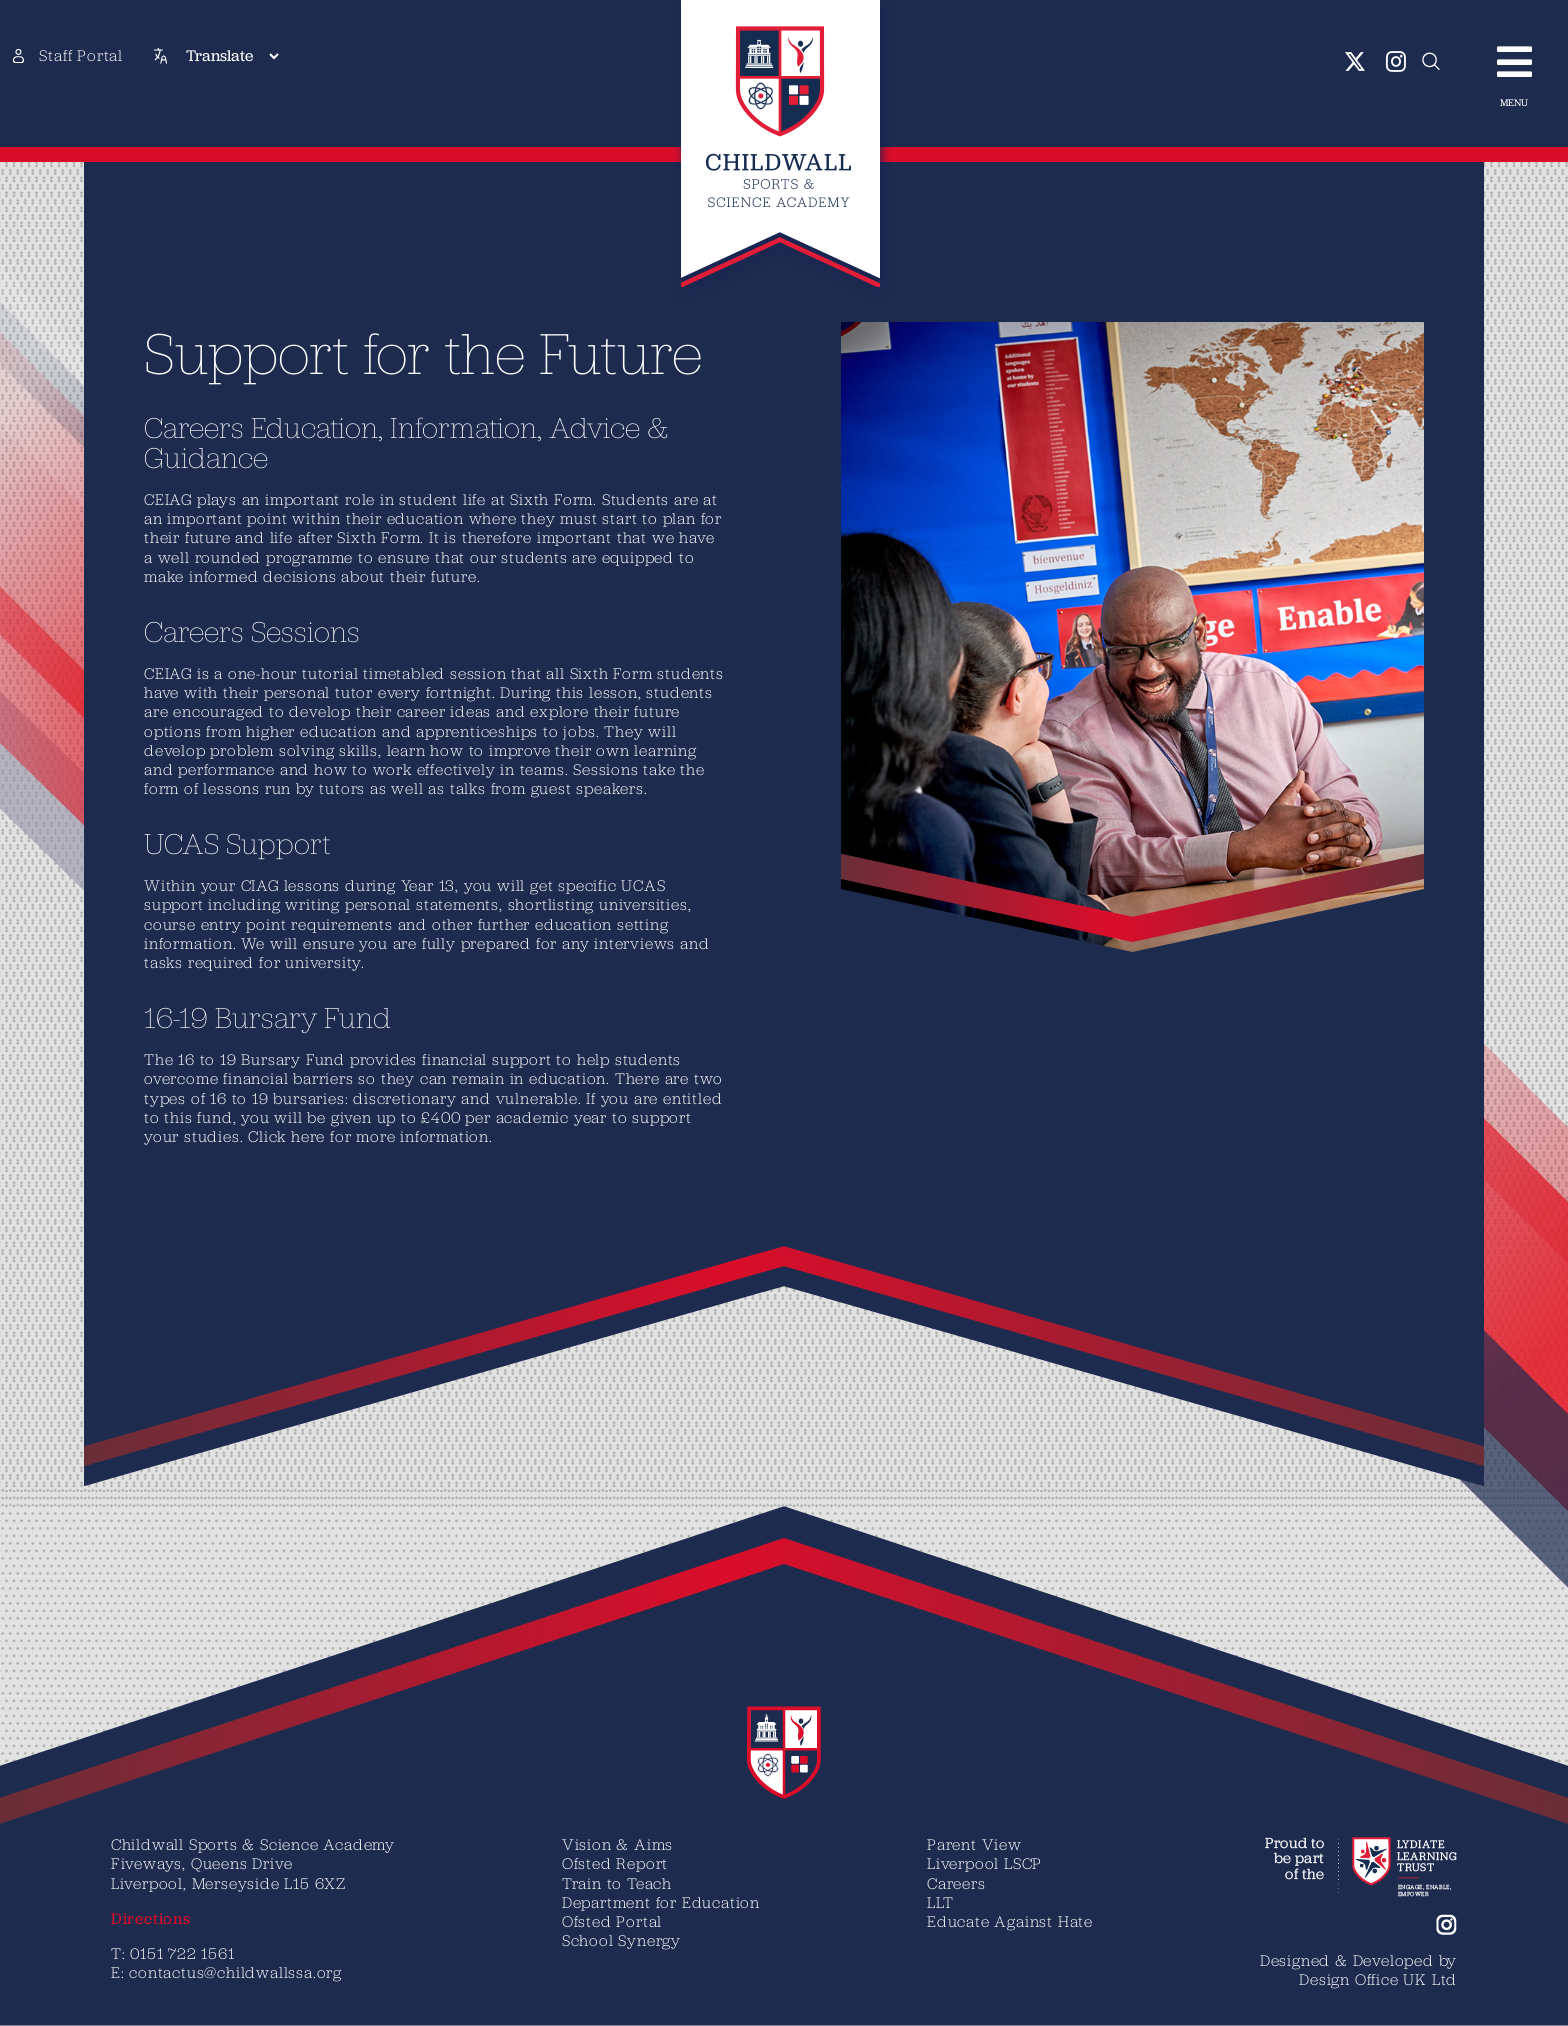 The width and height of the screenshot is (1568, 2026). What do you see at coordinates (940, 1902) in the screenshot?
I see `LLT` at bounding box center [940, 1902].